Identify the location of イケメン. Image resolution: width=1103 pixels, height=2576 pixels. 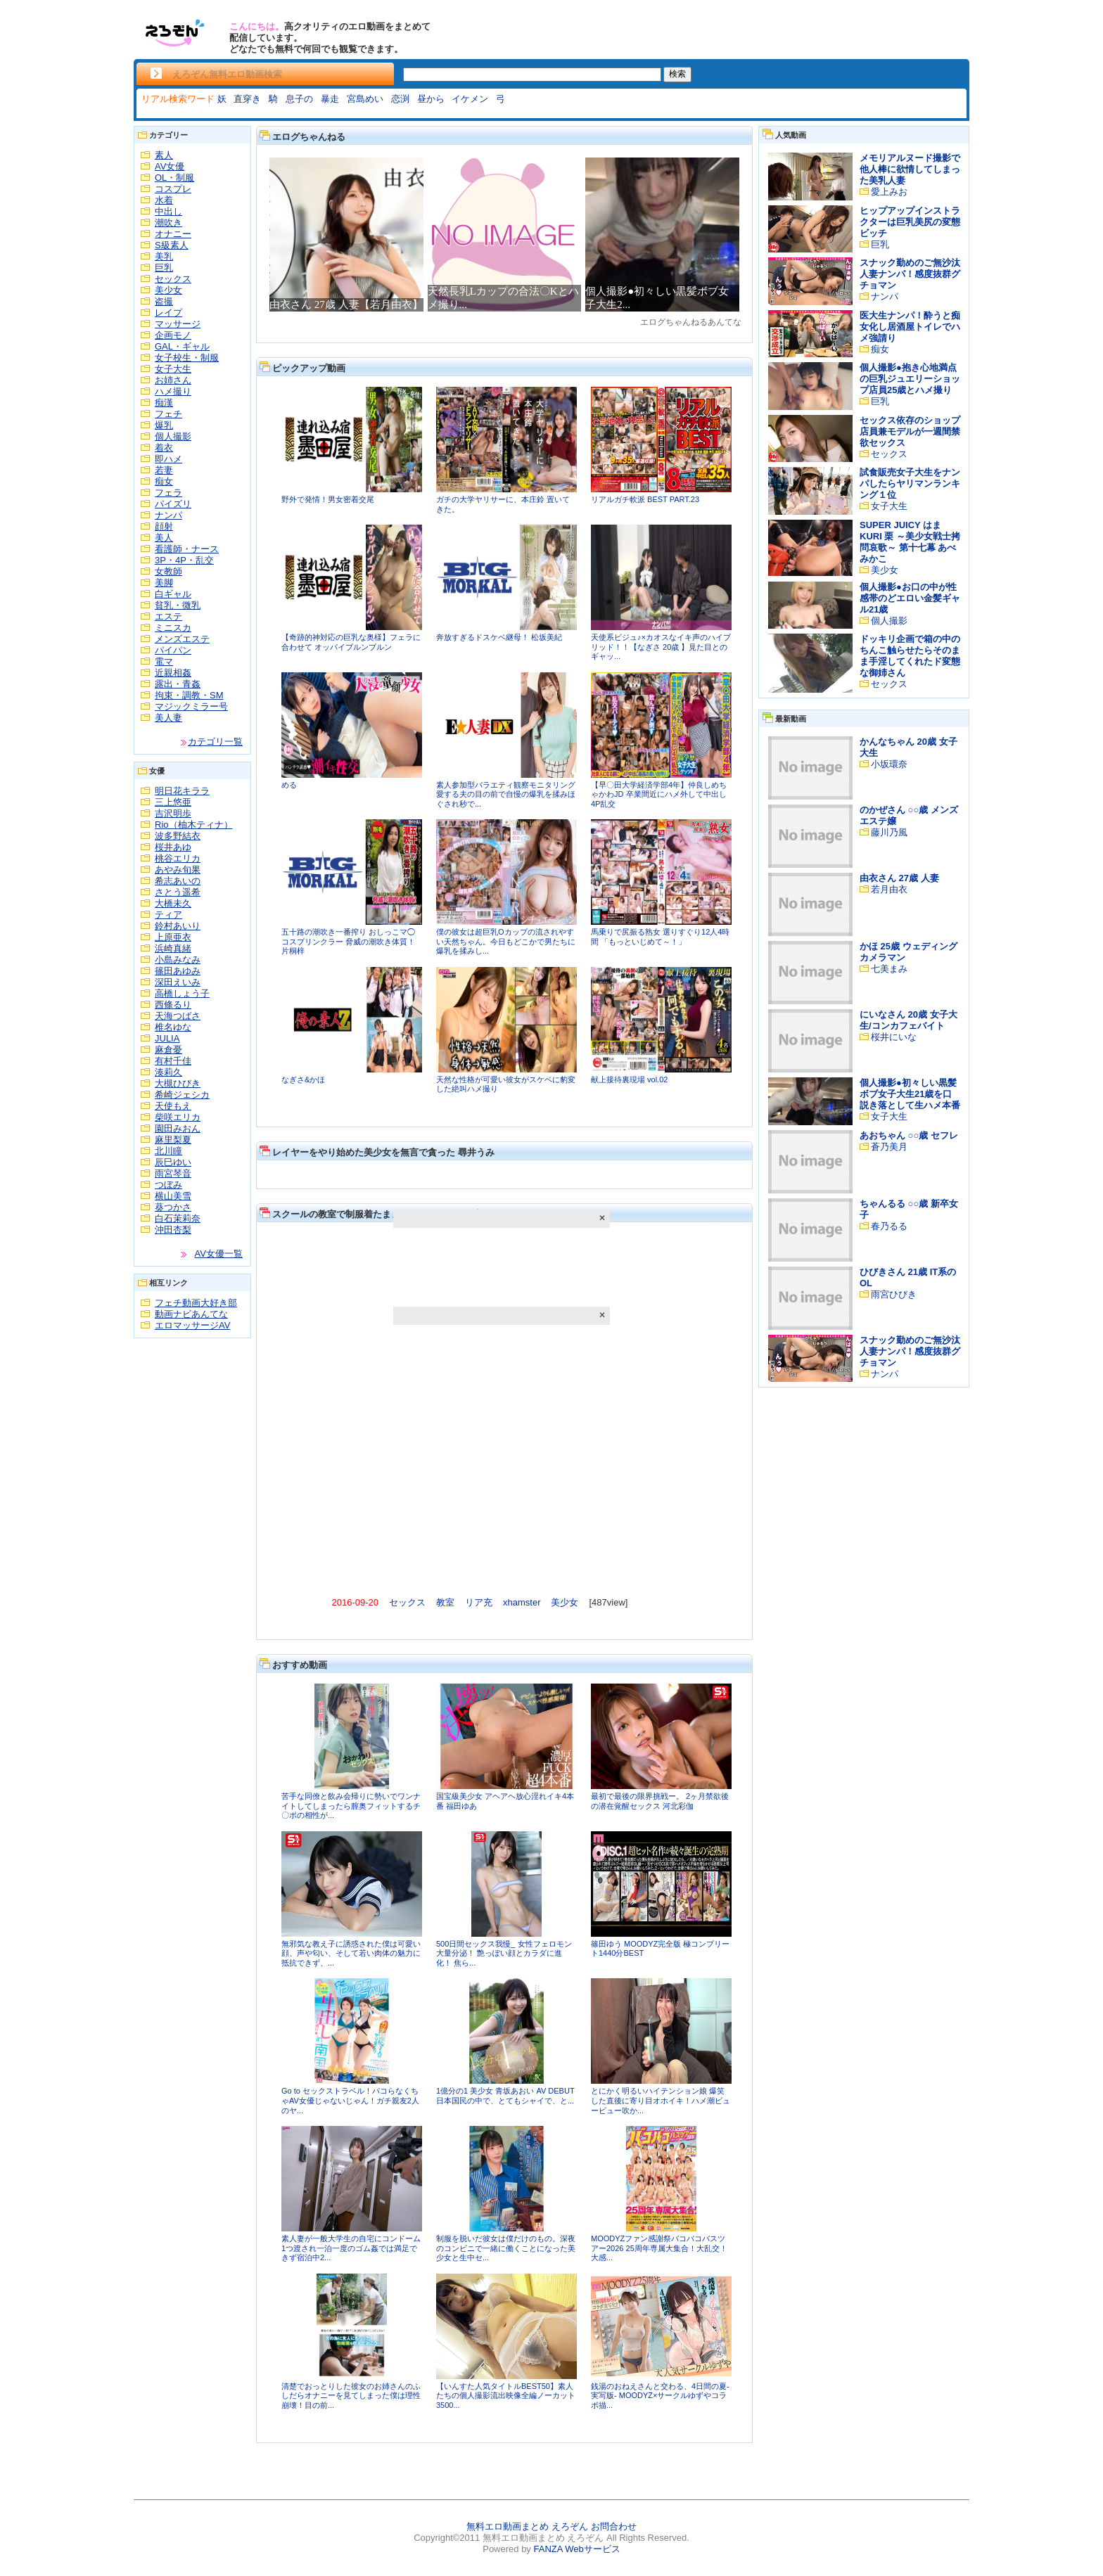
(470, 99).